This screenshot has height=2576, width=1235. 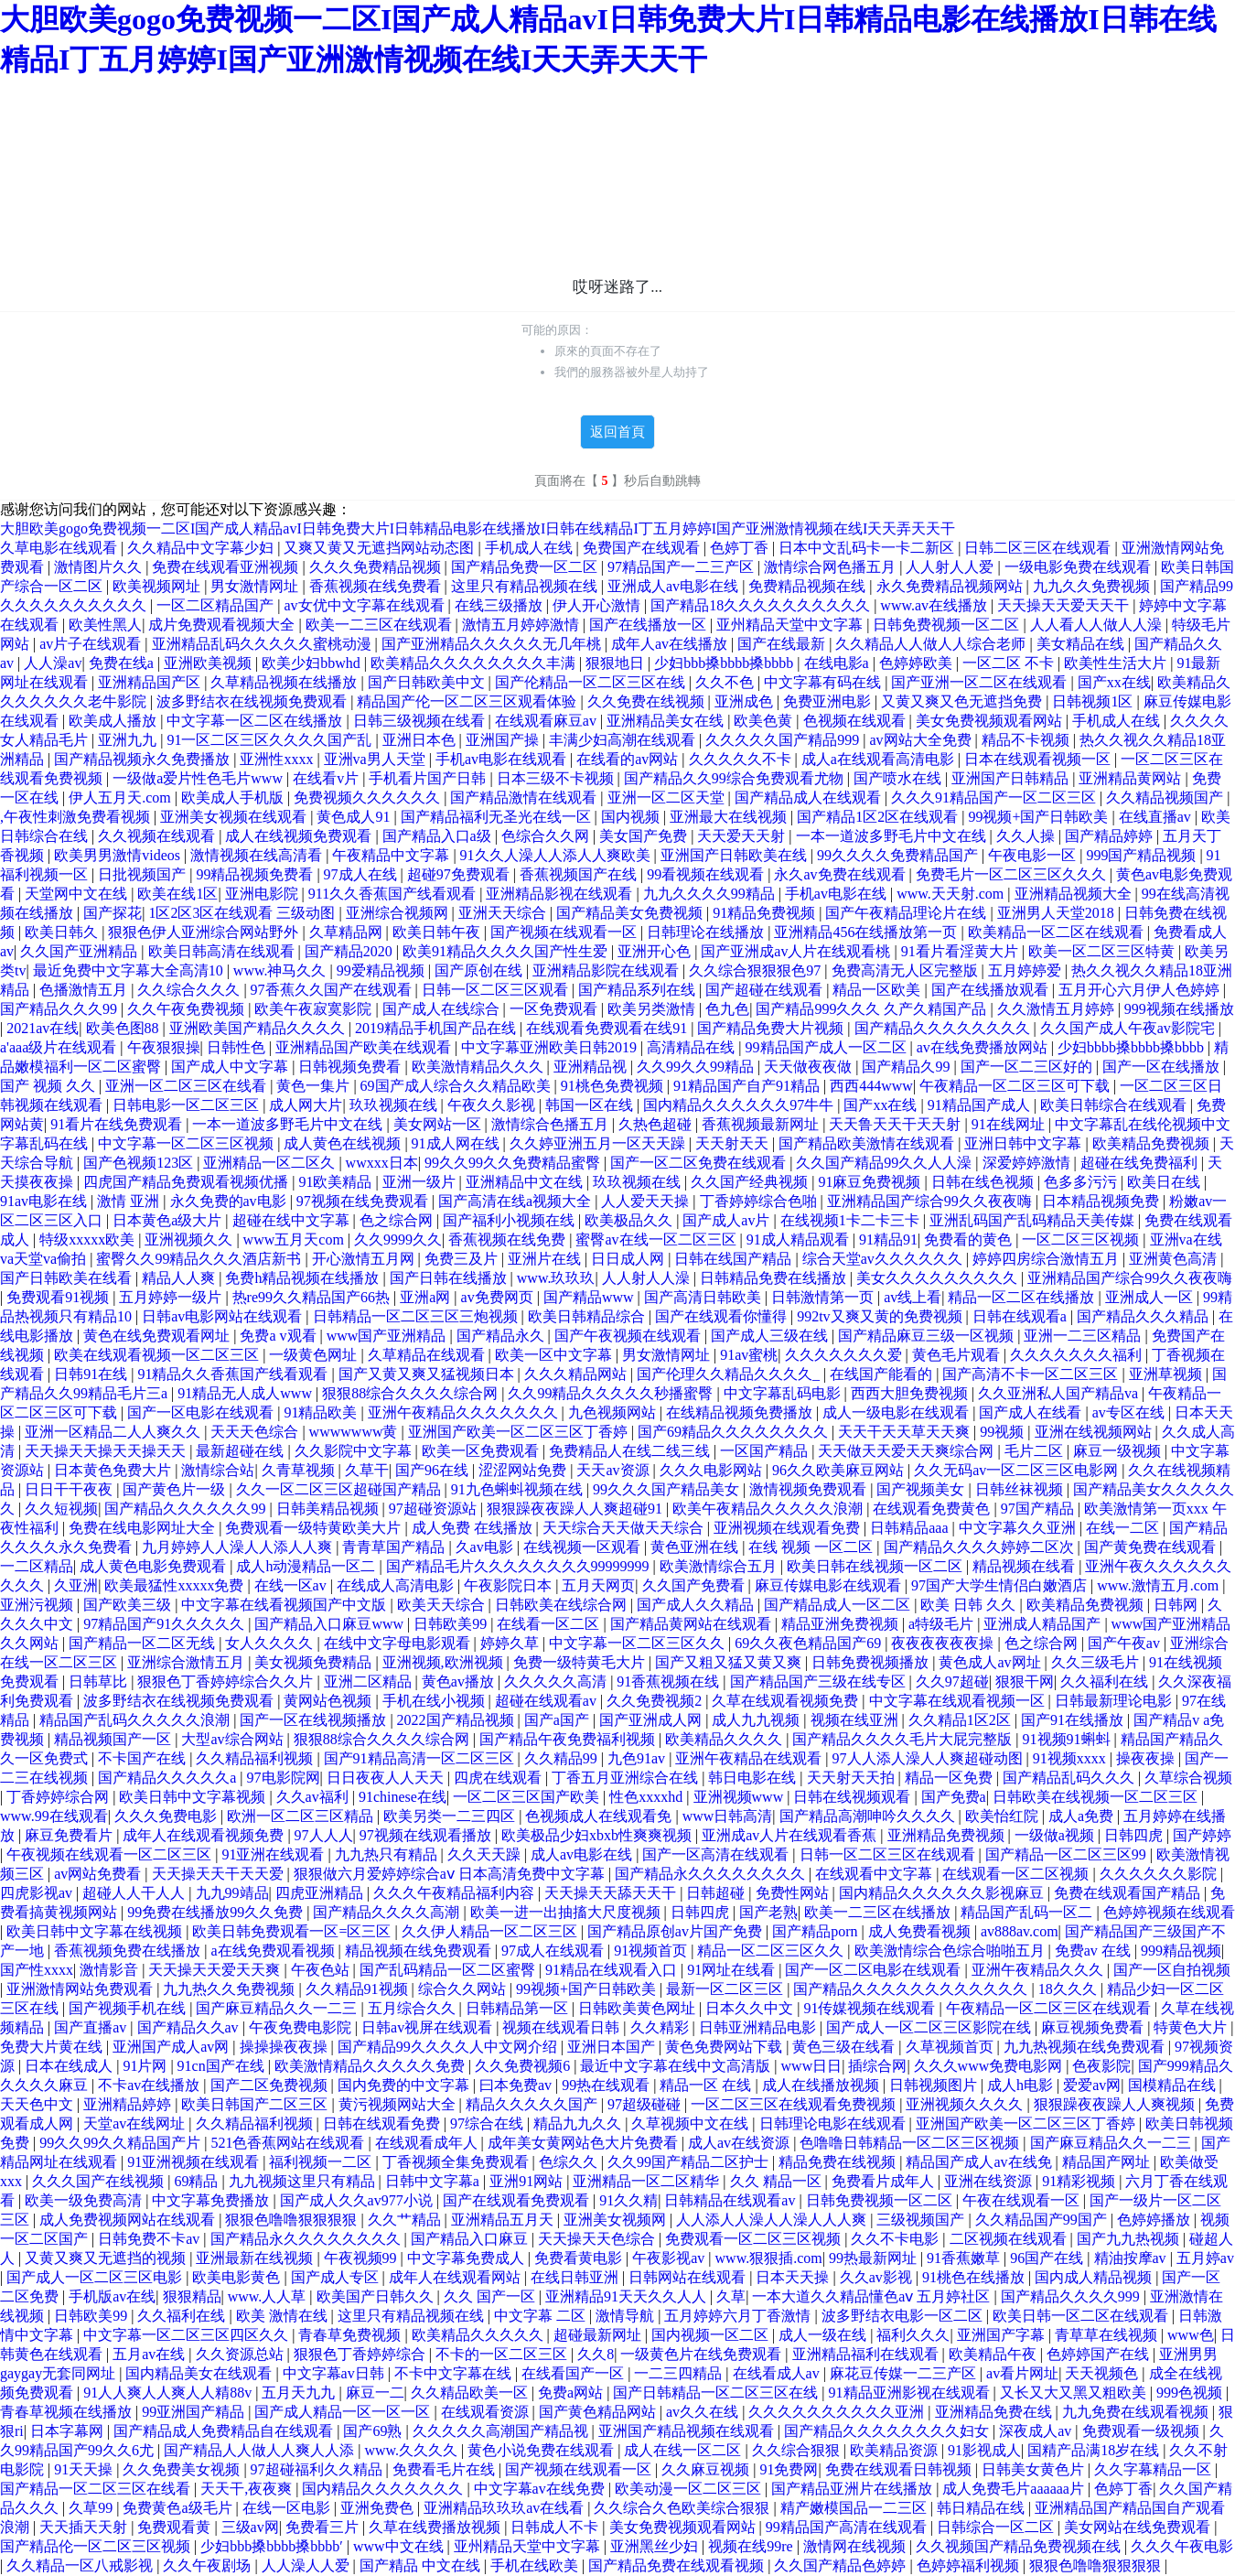 What do you see at coordinates (234, 1374) in the screenshot?
I see `91精品久久香蕉国产线看观看` at bounding box center [234, 1374].